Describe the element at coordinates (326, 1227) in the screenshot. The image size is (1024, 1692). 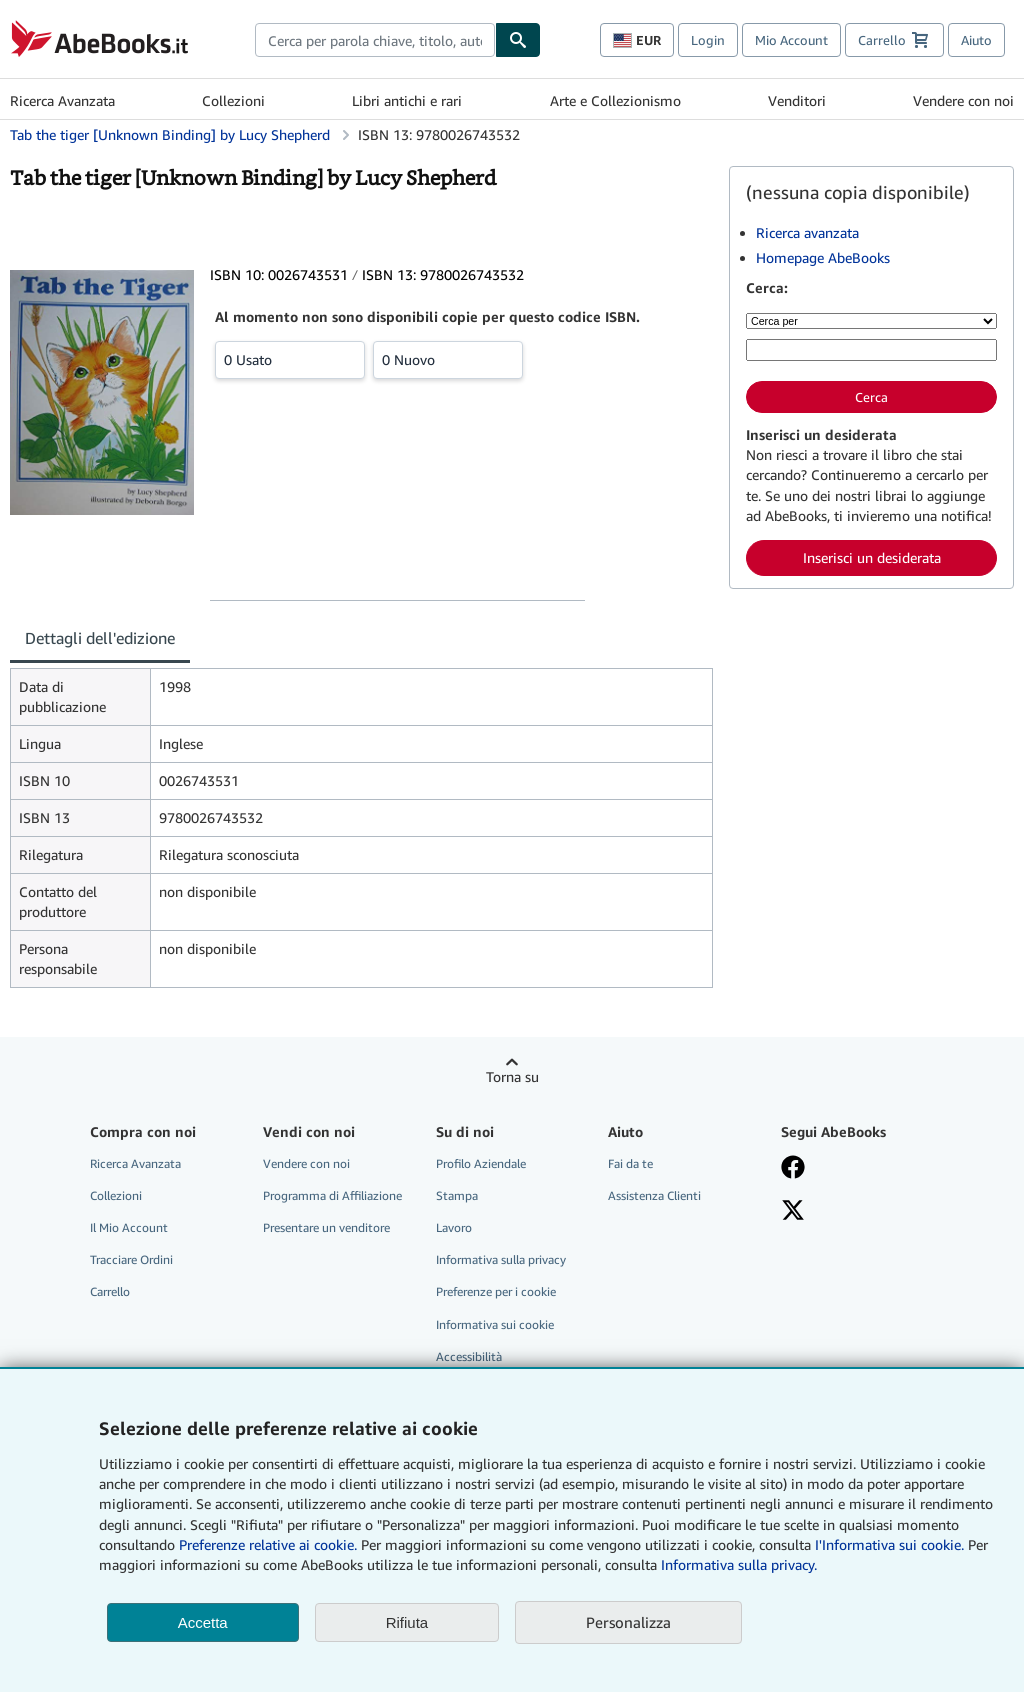
I see `Presentare un venditore` at that location.